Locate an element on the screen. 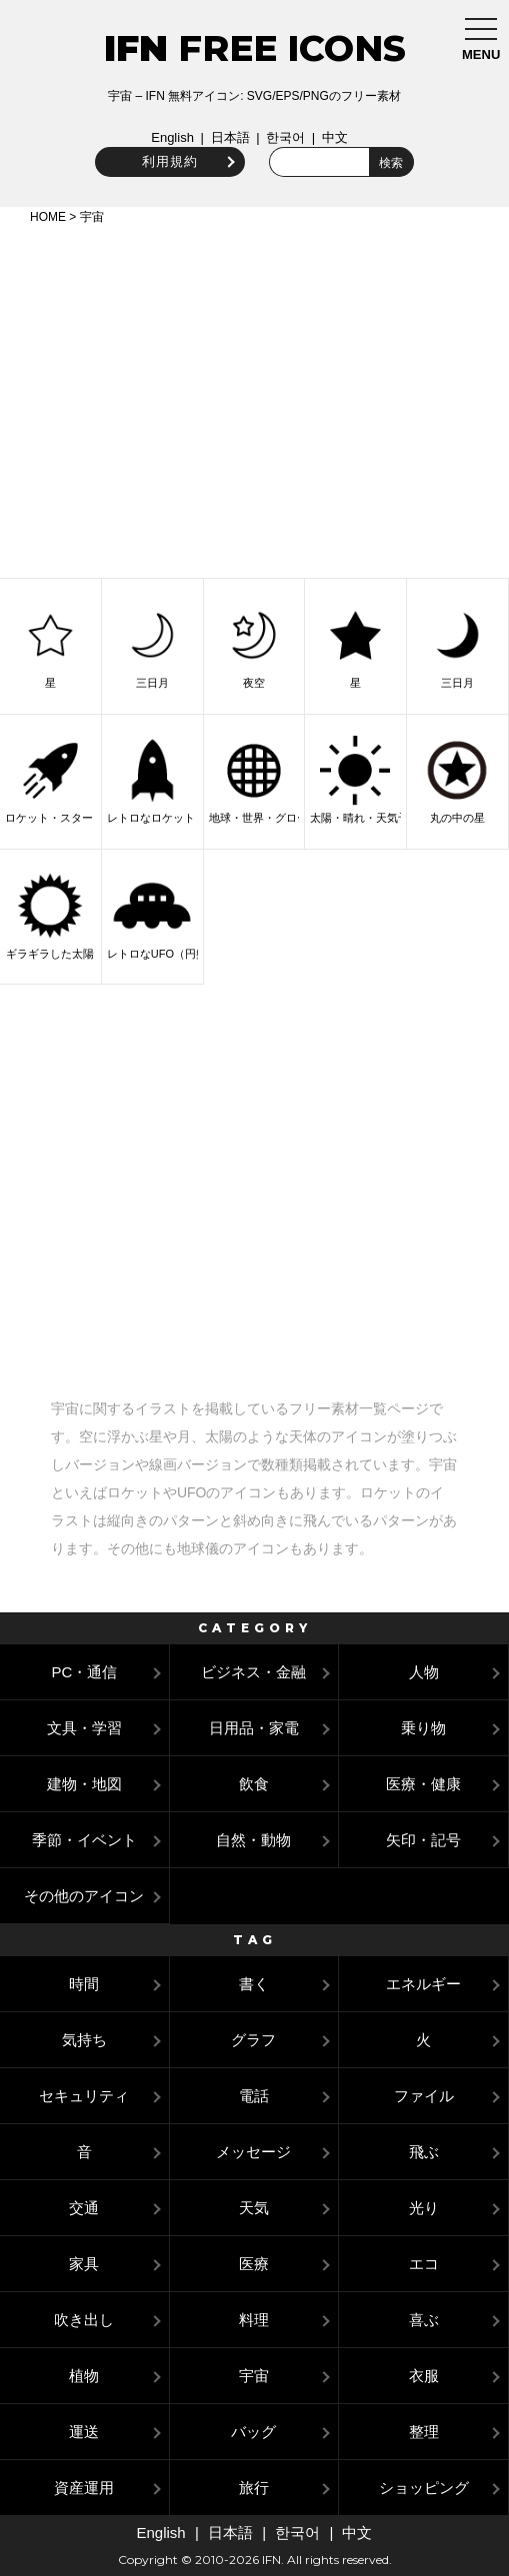 The height and width of the screenshot is (2576, 509). 乗り物 is located at coordinates (423, 1727).